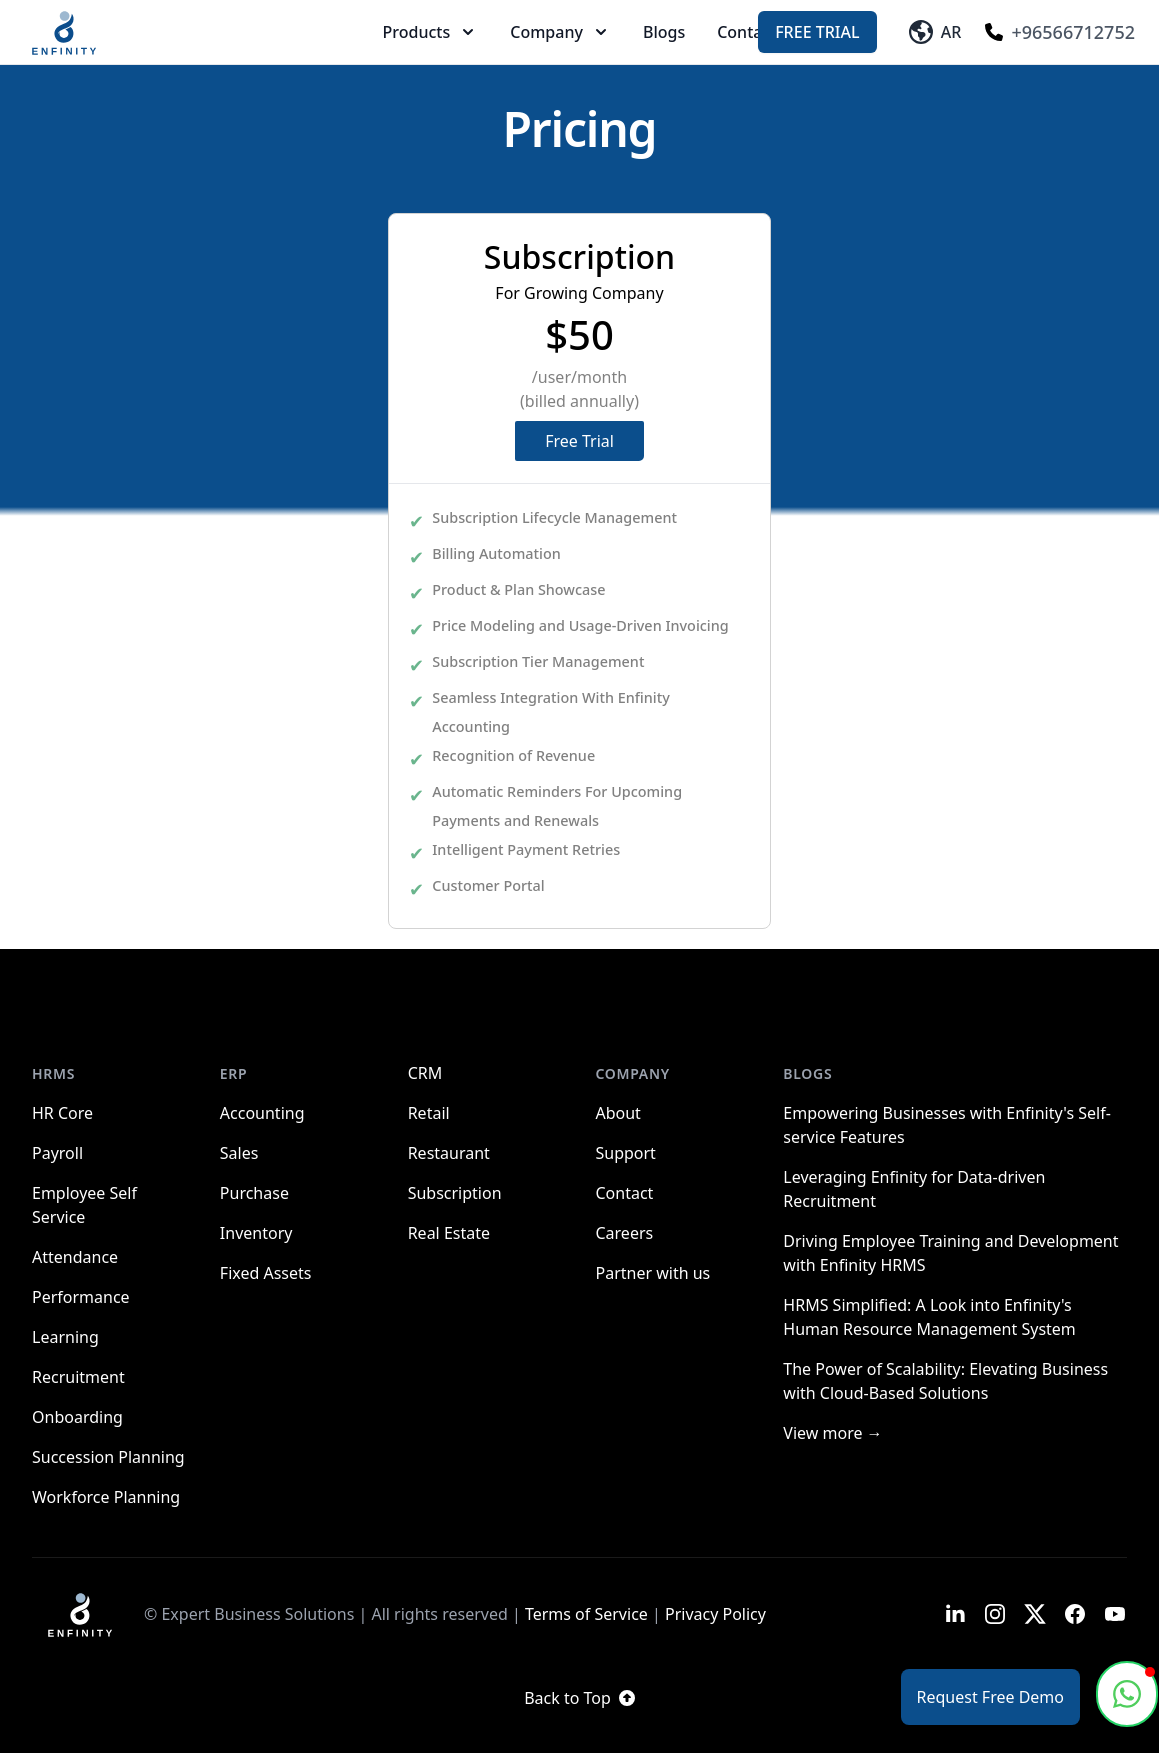 The height and width of the screenshot is (1753, 1174). I want to click on Inventory, so click(256, 1233).